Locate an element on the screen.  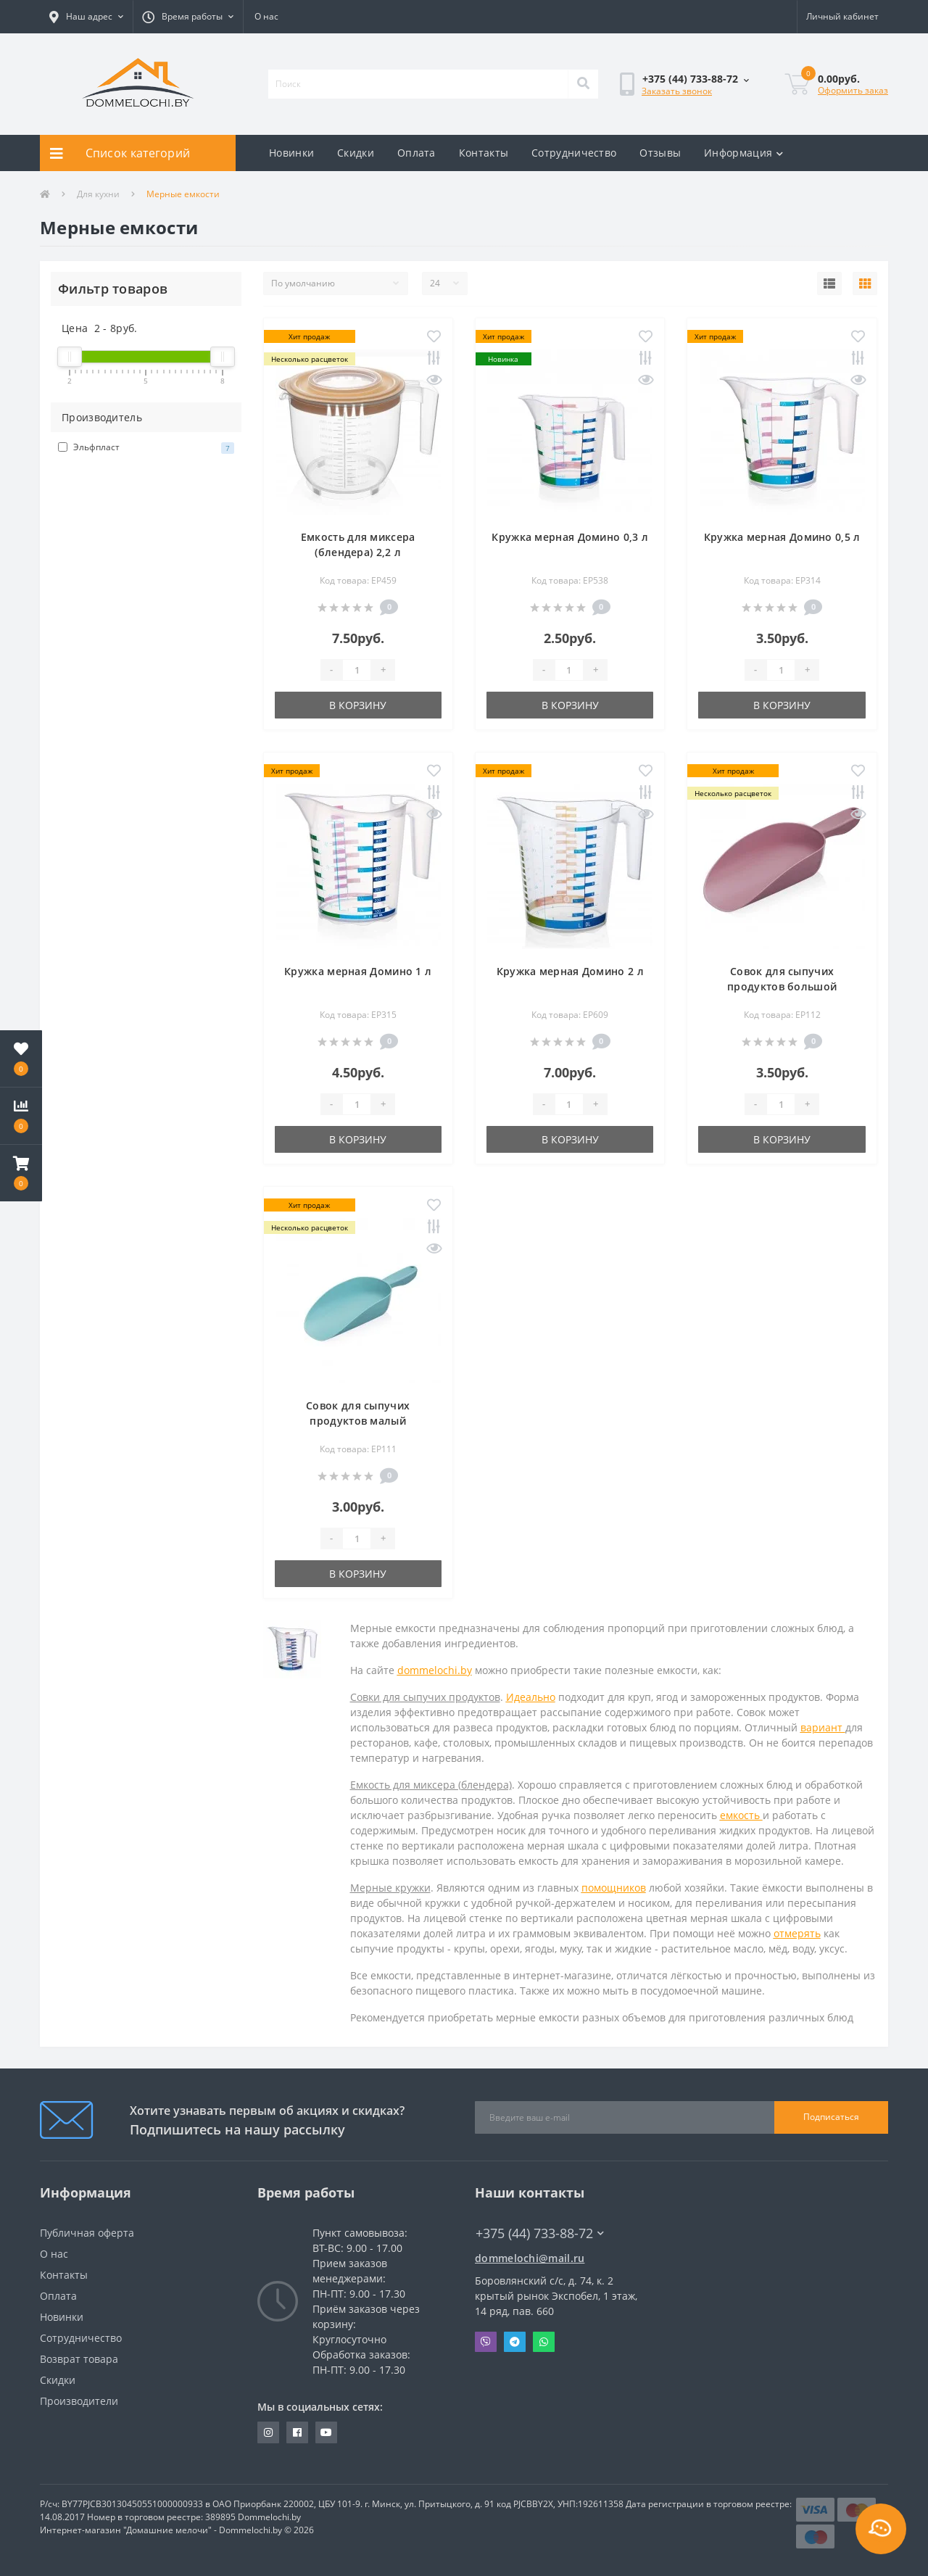
Dommelochi.by is located at coordinates (269, 2517).